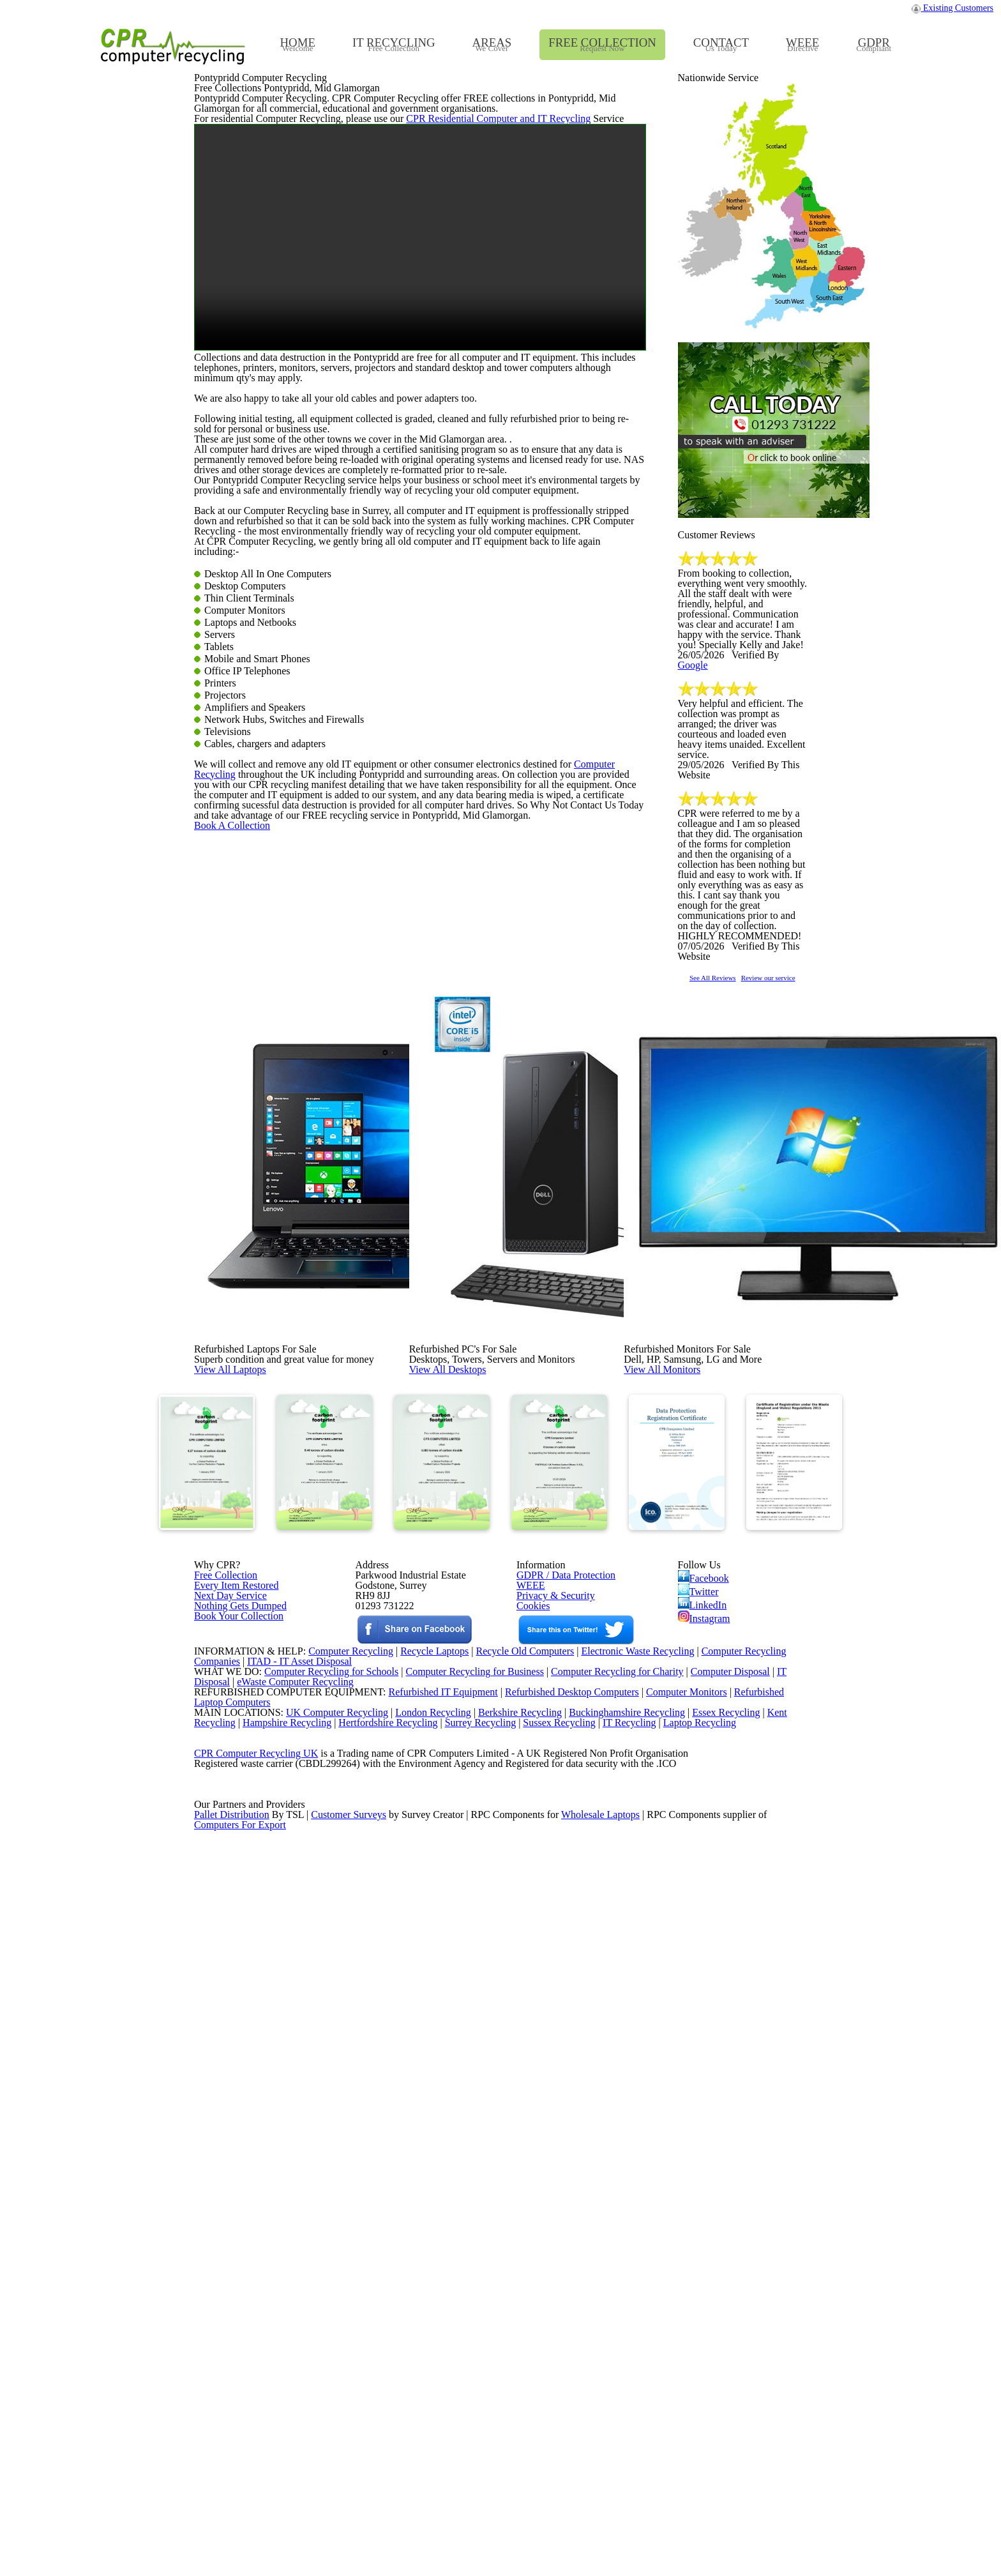 This screenshot has height=2576, width=1001. Describe the element at coordinates (349, 2525) in the screenshot. I see `Customer Surveys` at that location.